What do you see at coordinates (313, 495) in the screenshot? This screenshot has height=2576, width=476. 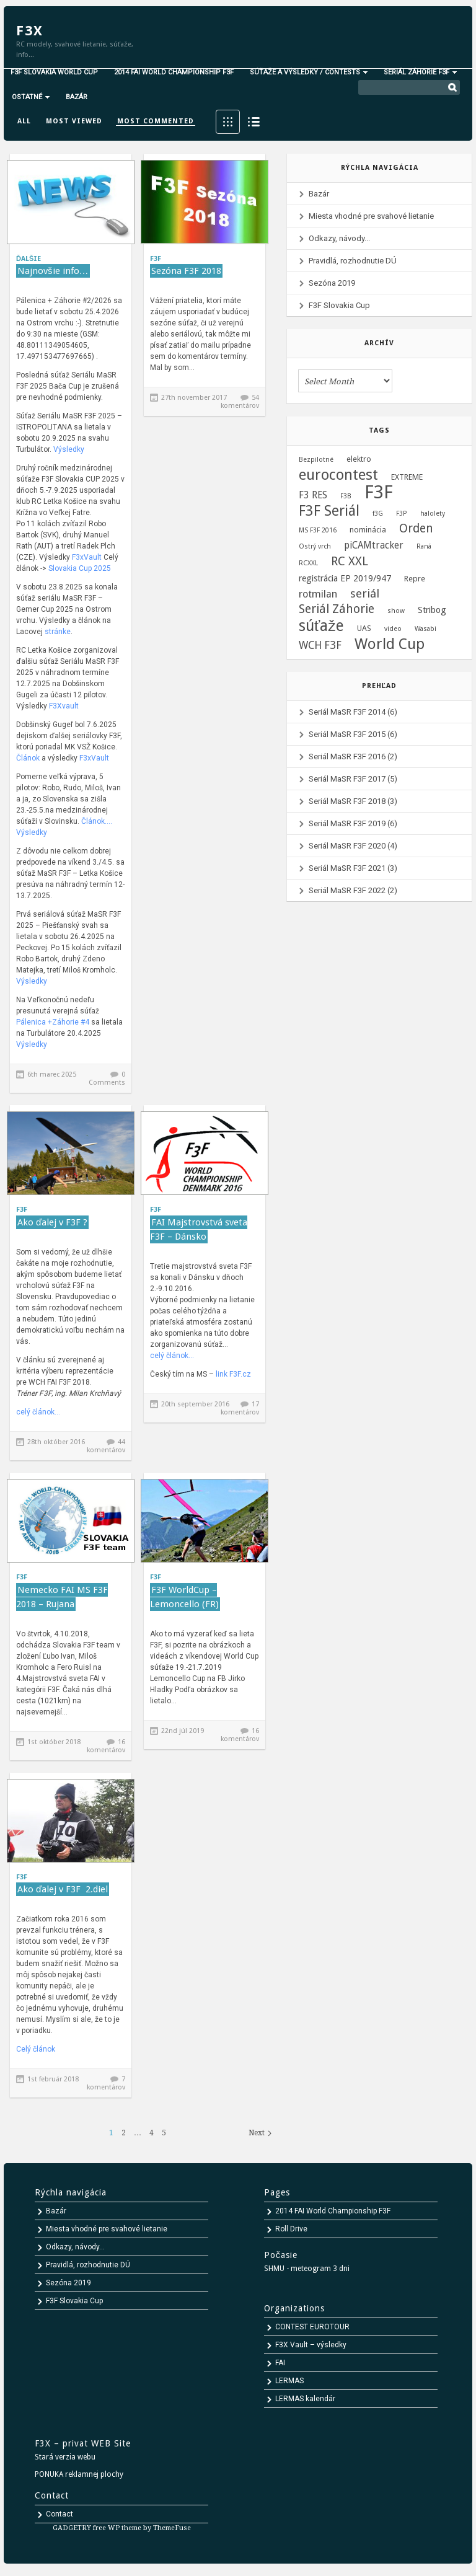 I see `F3 RES [F3 RES (4 položky)]` at bounding box center [313, 495].